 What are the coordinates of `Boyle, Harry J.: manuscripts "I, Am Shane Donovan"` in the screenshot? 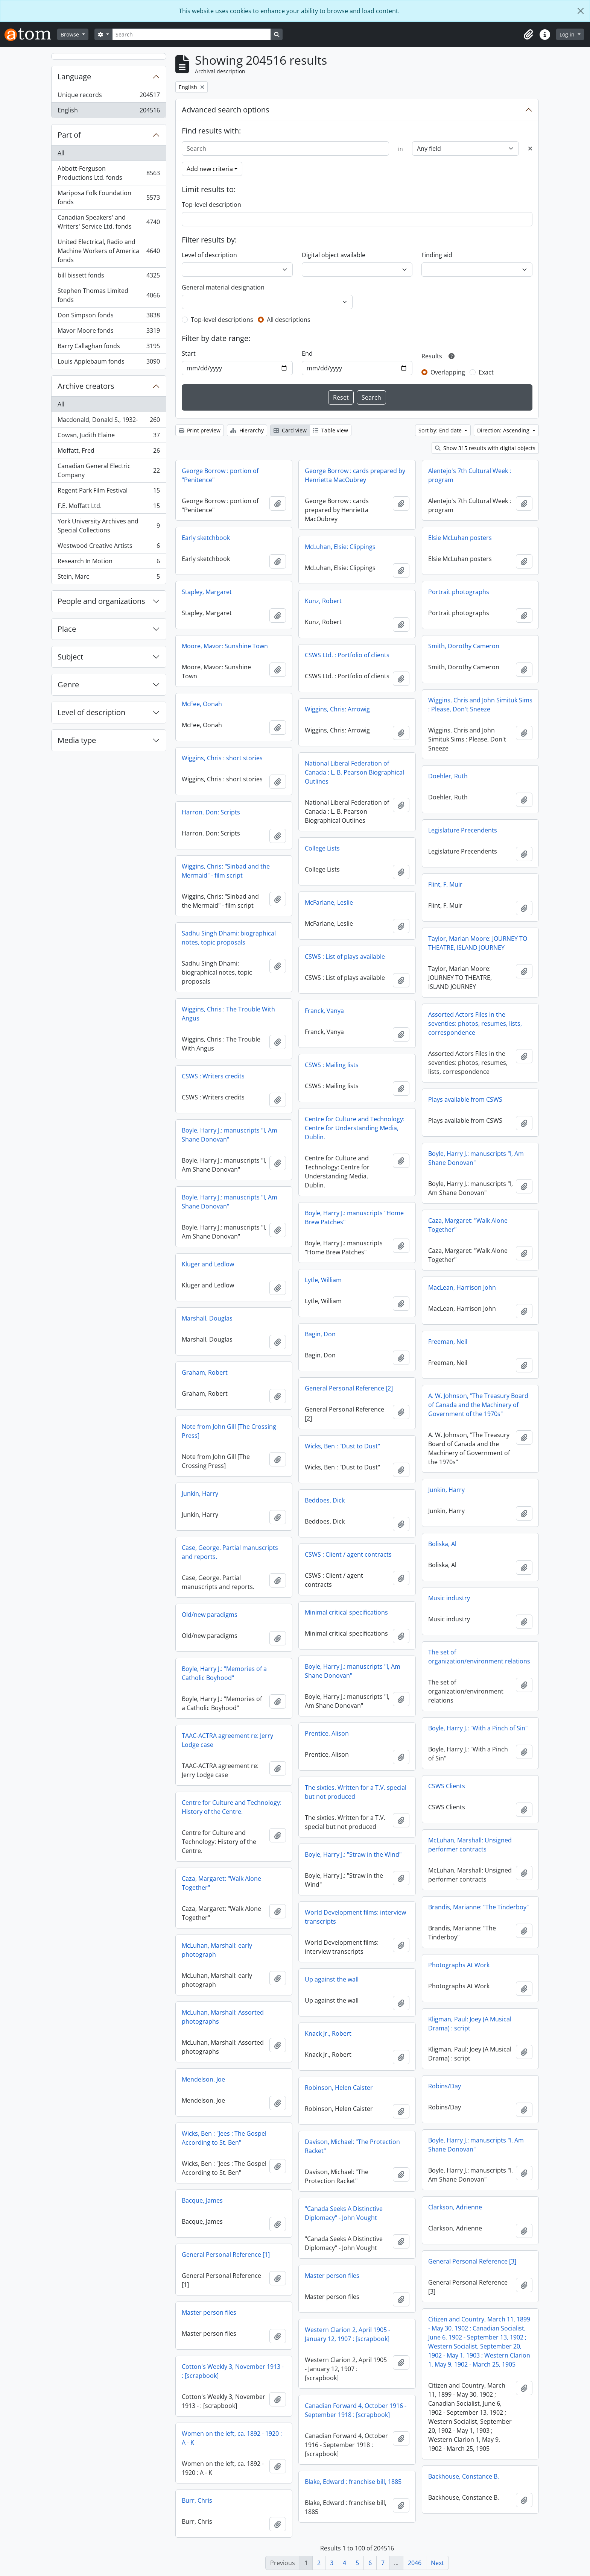 It's located at (229, 1134).